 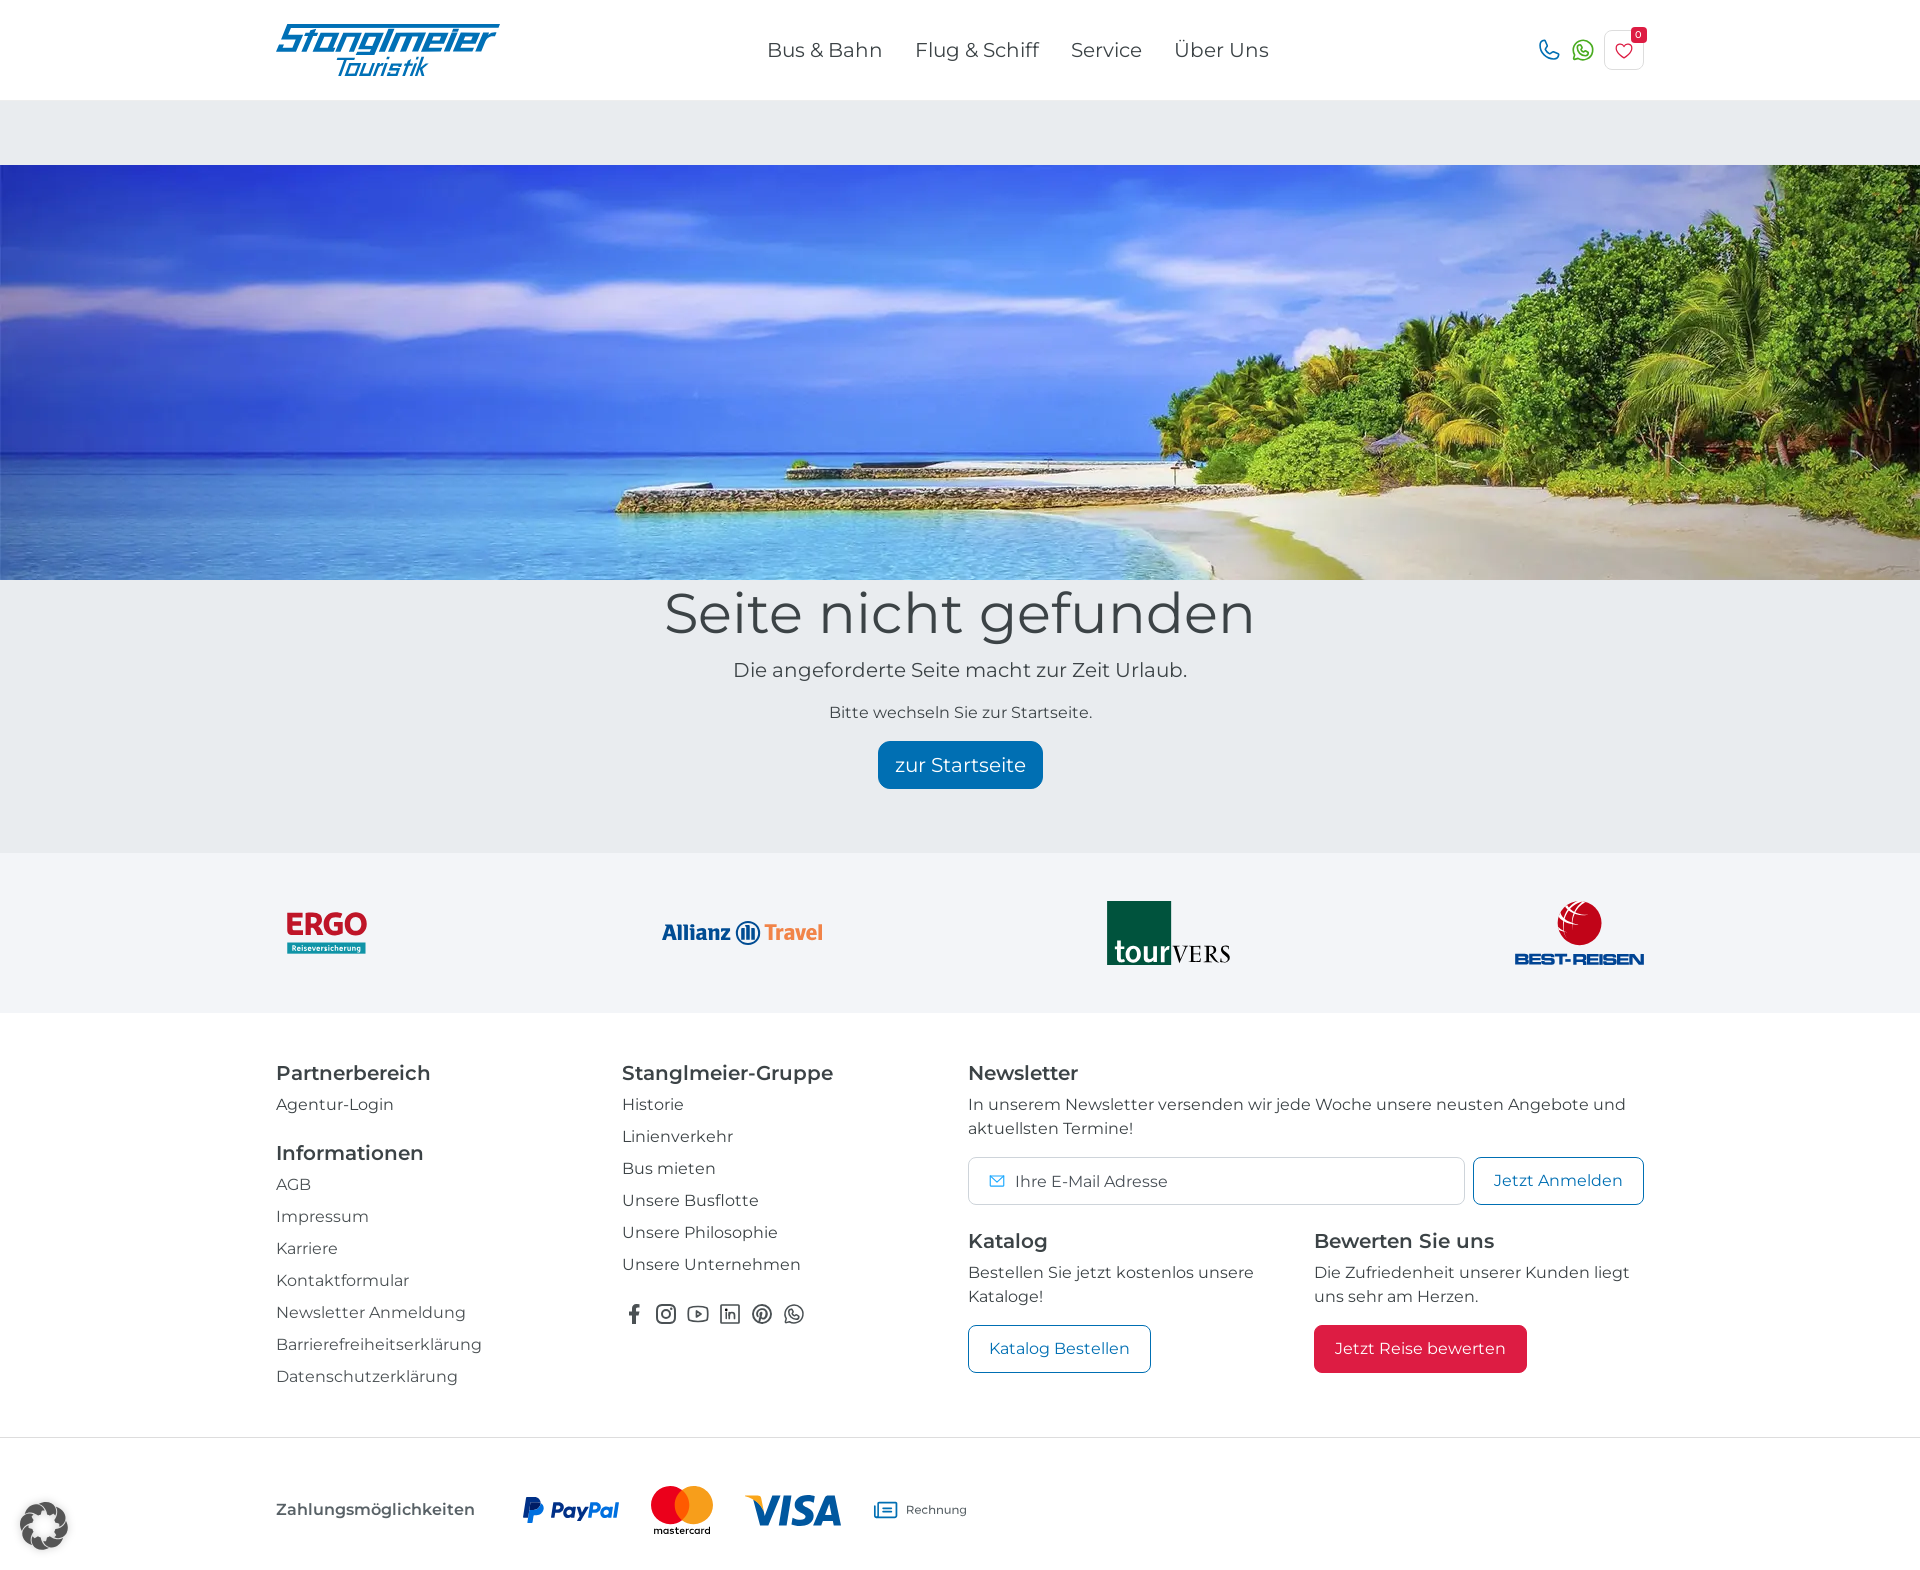 What do you see at coordinates (700, 1232) in the screenshot?
I see `Unsere Philosophie` at bounding box center [700, 1232].